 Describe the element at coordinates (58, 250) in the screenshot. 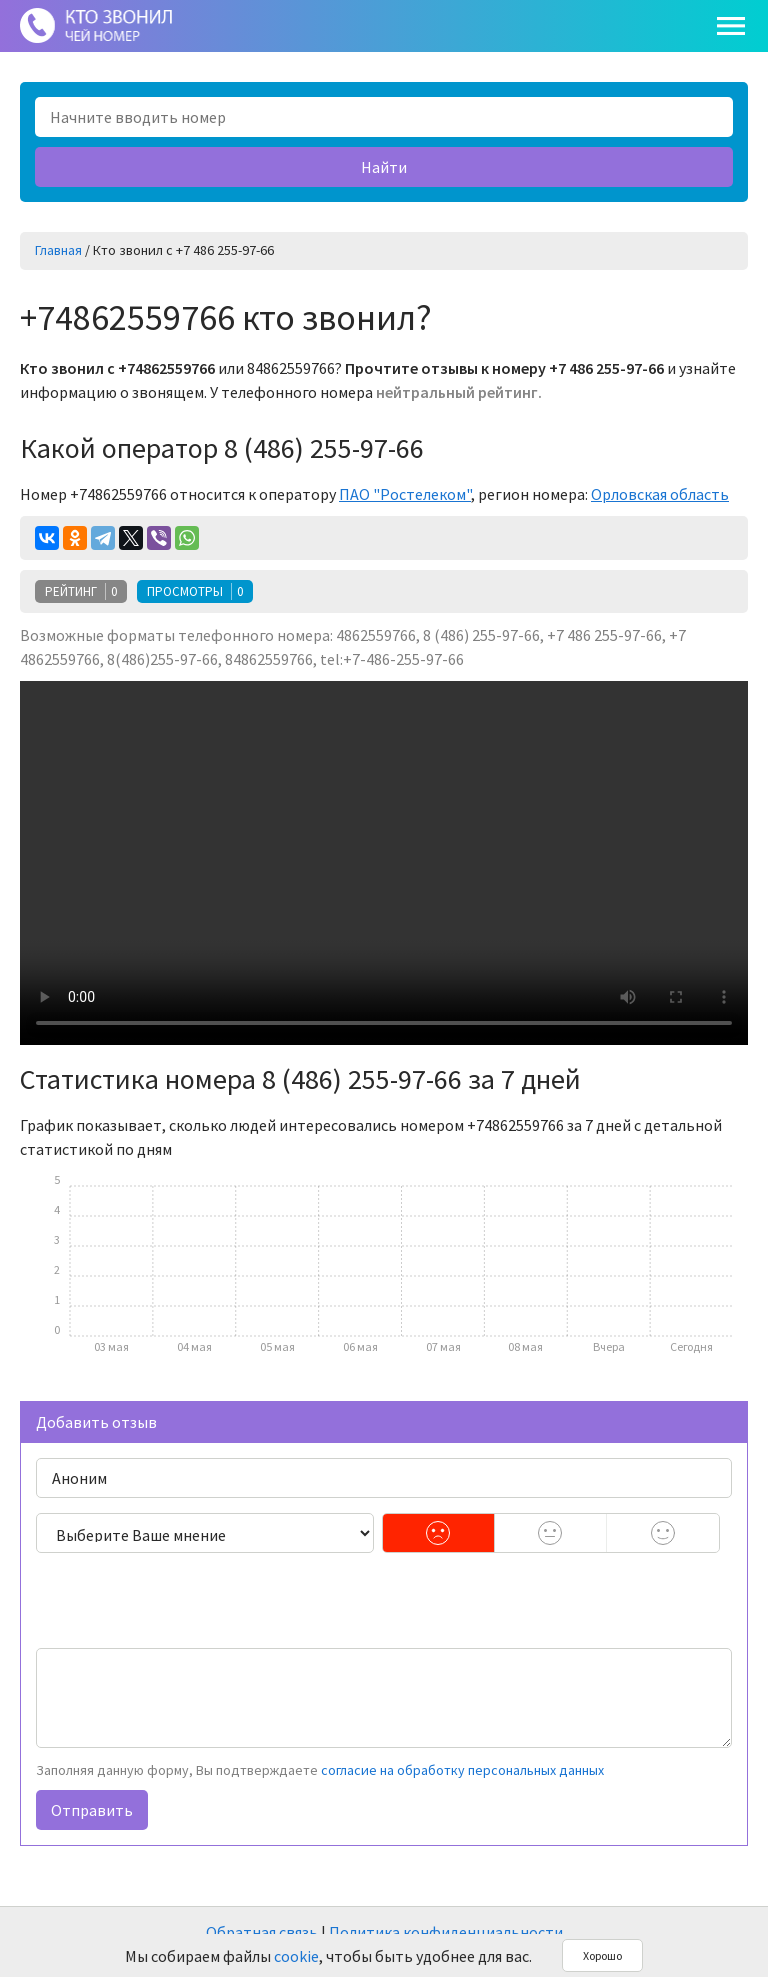

I see `Главная` at that location.